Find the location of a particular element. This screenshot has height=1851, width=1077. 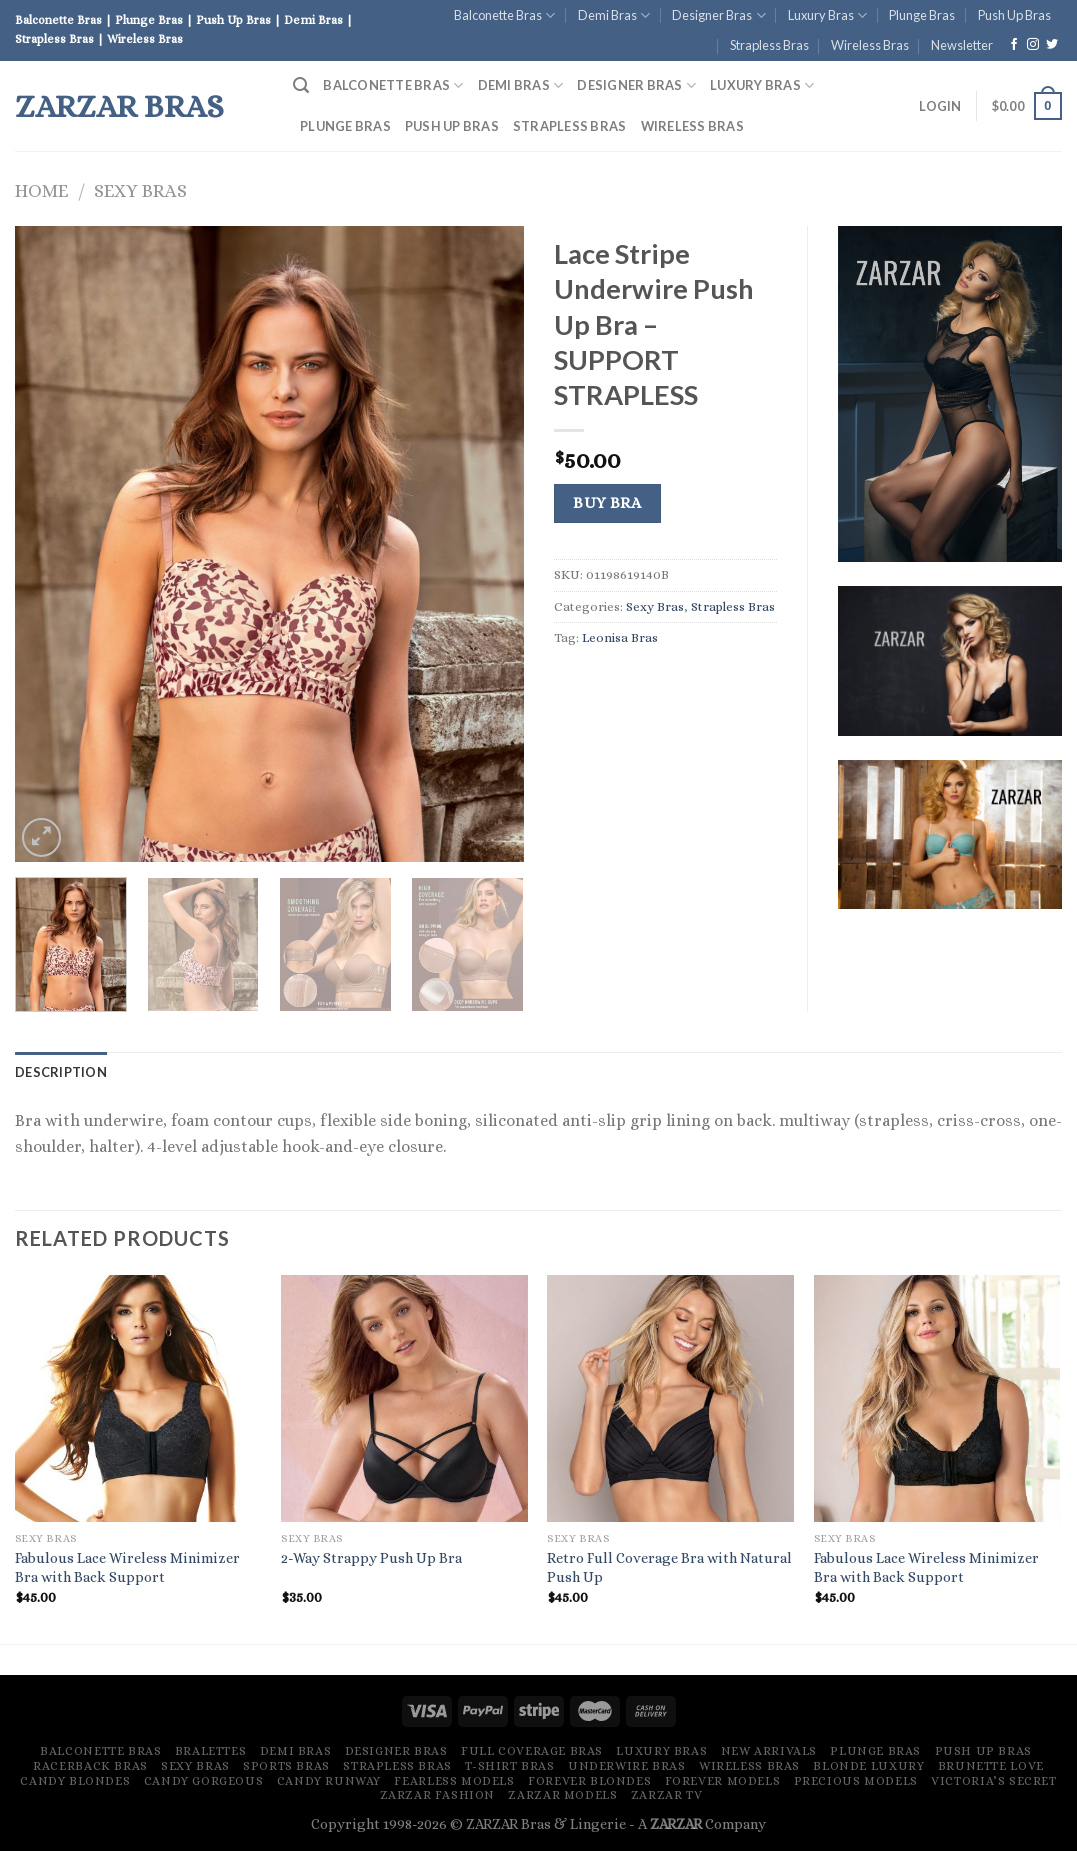

Candy Blondes is located at coordinates (75, 1781).